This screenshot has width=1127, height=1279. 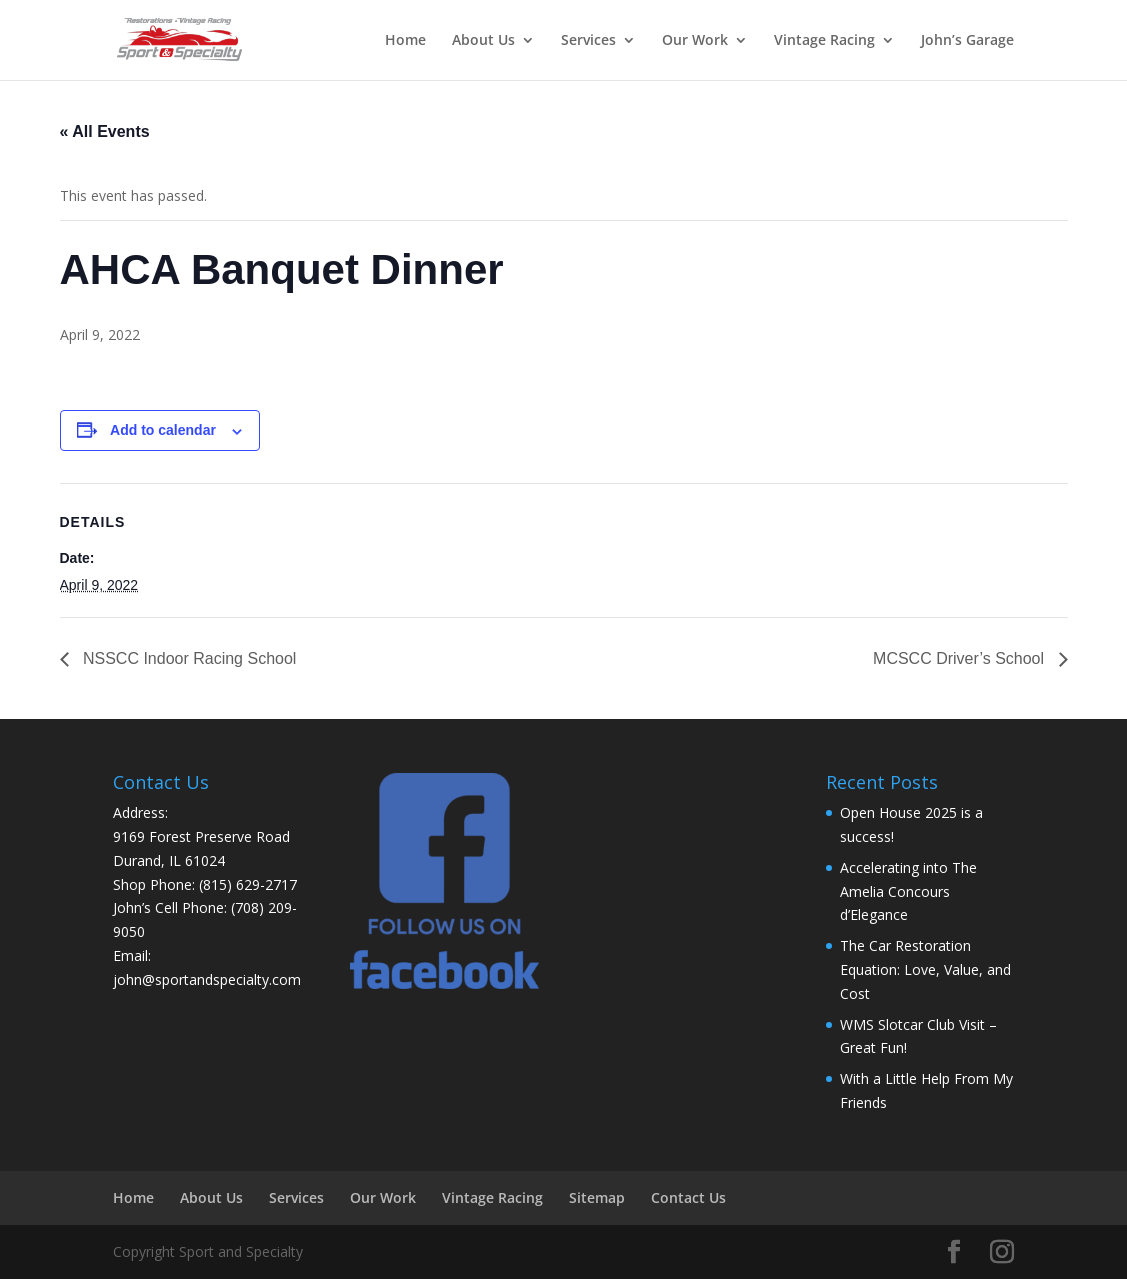 What do you see at coordinates (207, 979) in the screenshot?
I see `john@sportandspecialty.com` at bounding box center [207, 979].